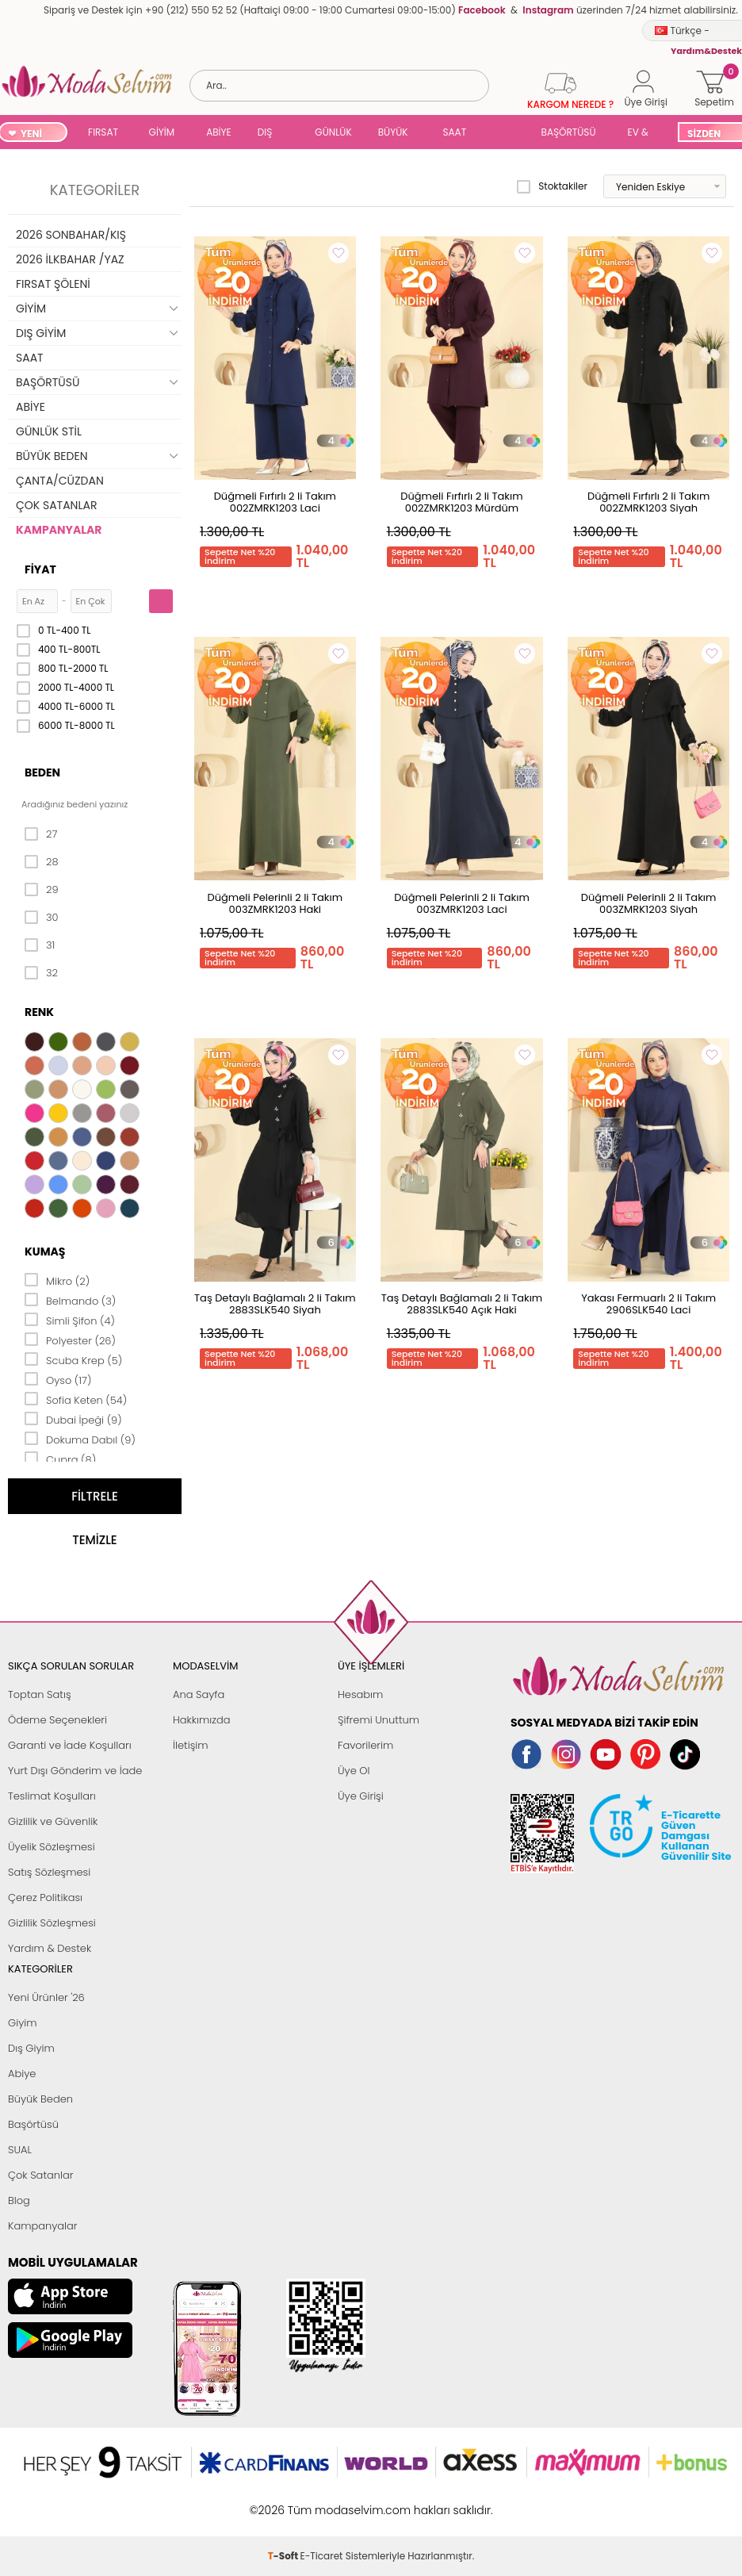  I want to click on Taş Detaylı Bağlamalı 2 li Takım 2883SLK540 Siyah, so click(275, 1303).